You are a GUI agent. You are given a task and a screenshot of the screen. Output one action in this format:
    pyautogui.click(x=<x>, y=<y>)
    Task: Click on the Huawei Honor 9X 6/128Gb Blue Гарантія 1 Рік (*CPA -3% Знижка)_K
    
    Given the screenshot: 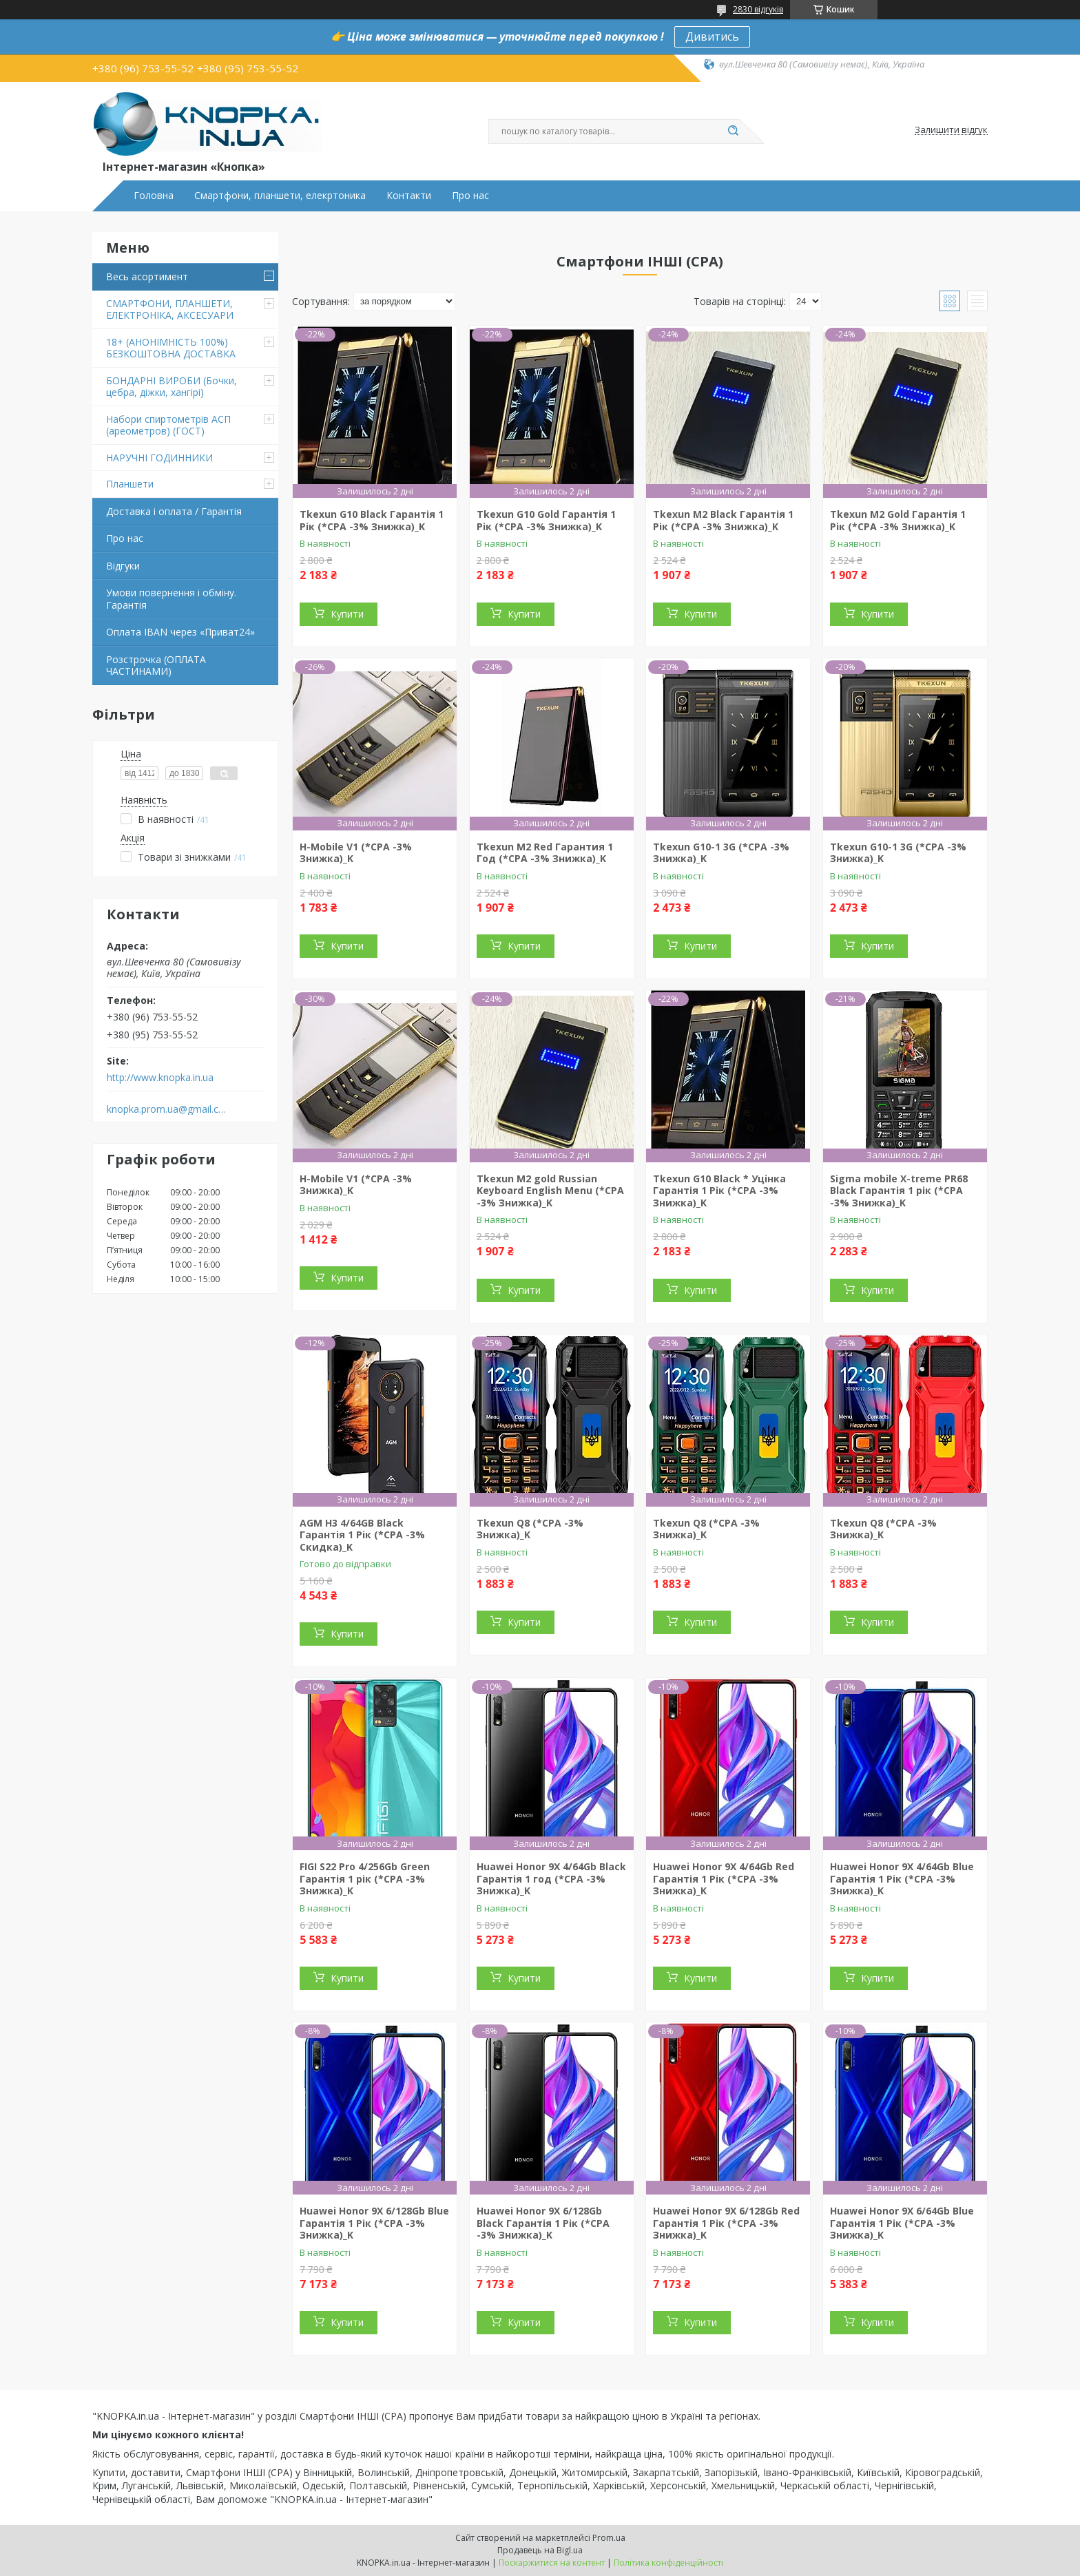 What is the action you would take?
    pyautogui.click(x=374, y=2222)
    